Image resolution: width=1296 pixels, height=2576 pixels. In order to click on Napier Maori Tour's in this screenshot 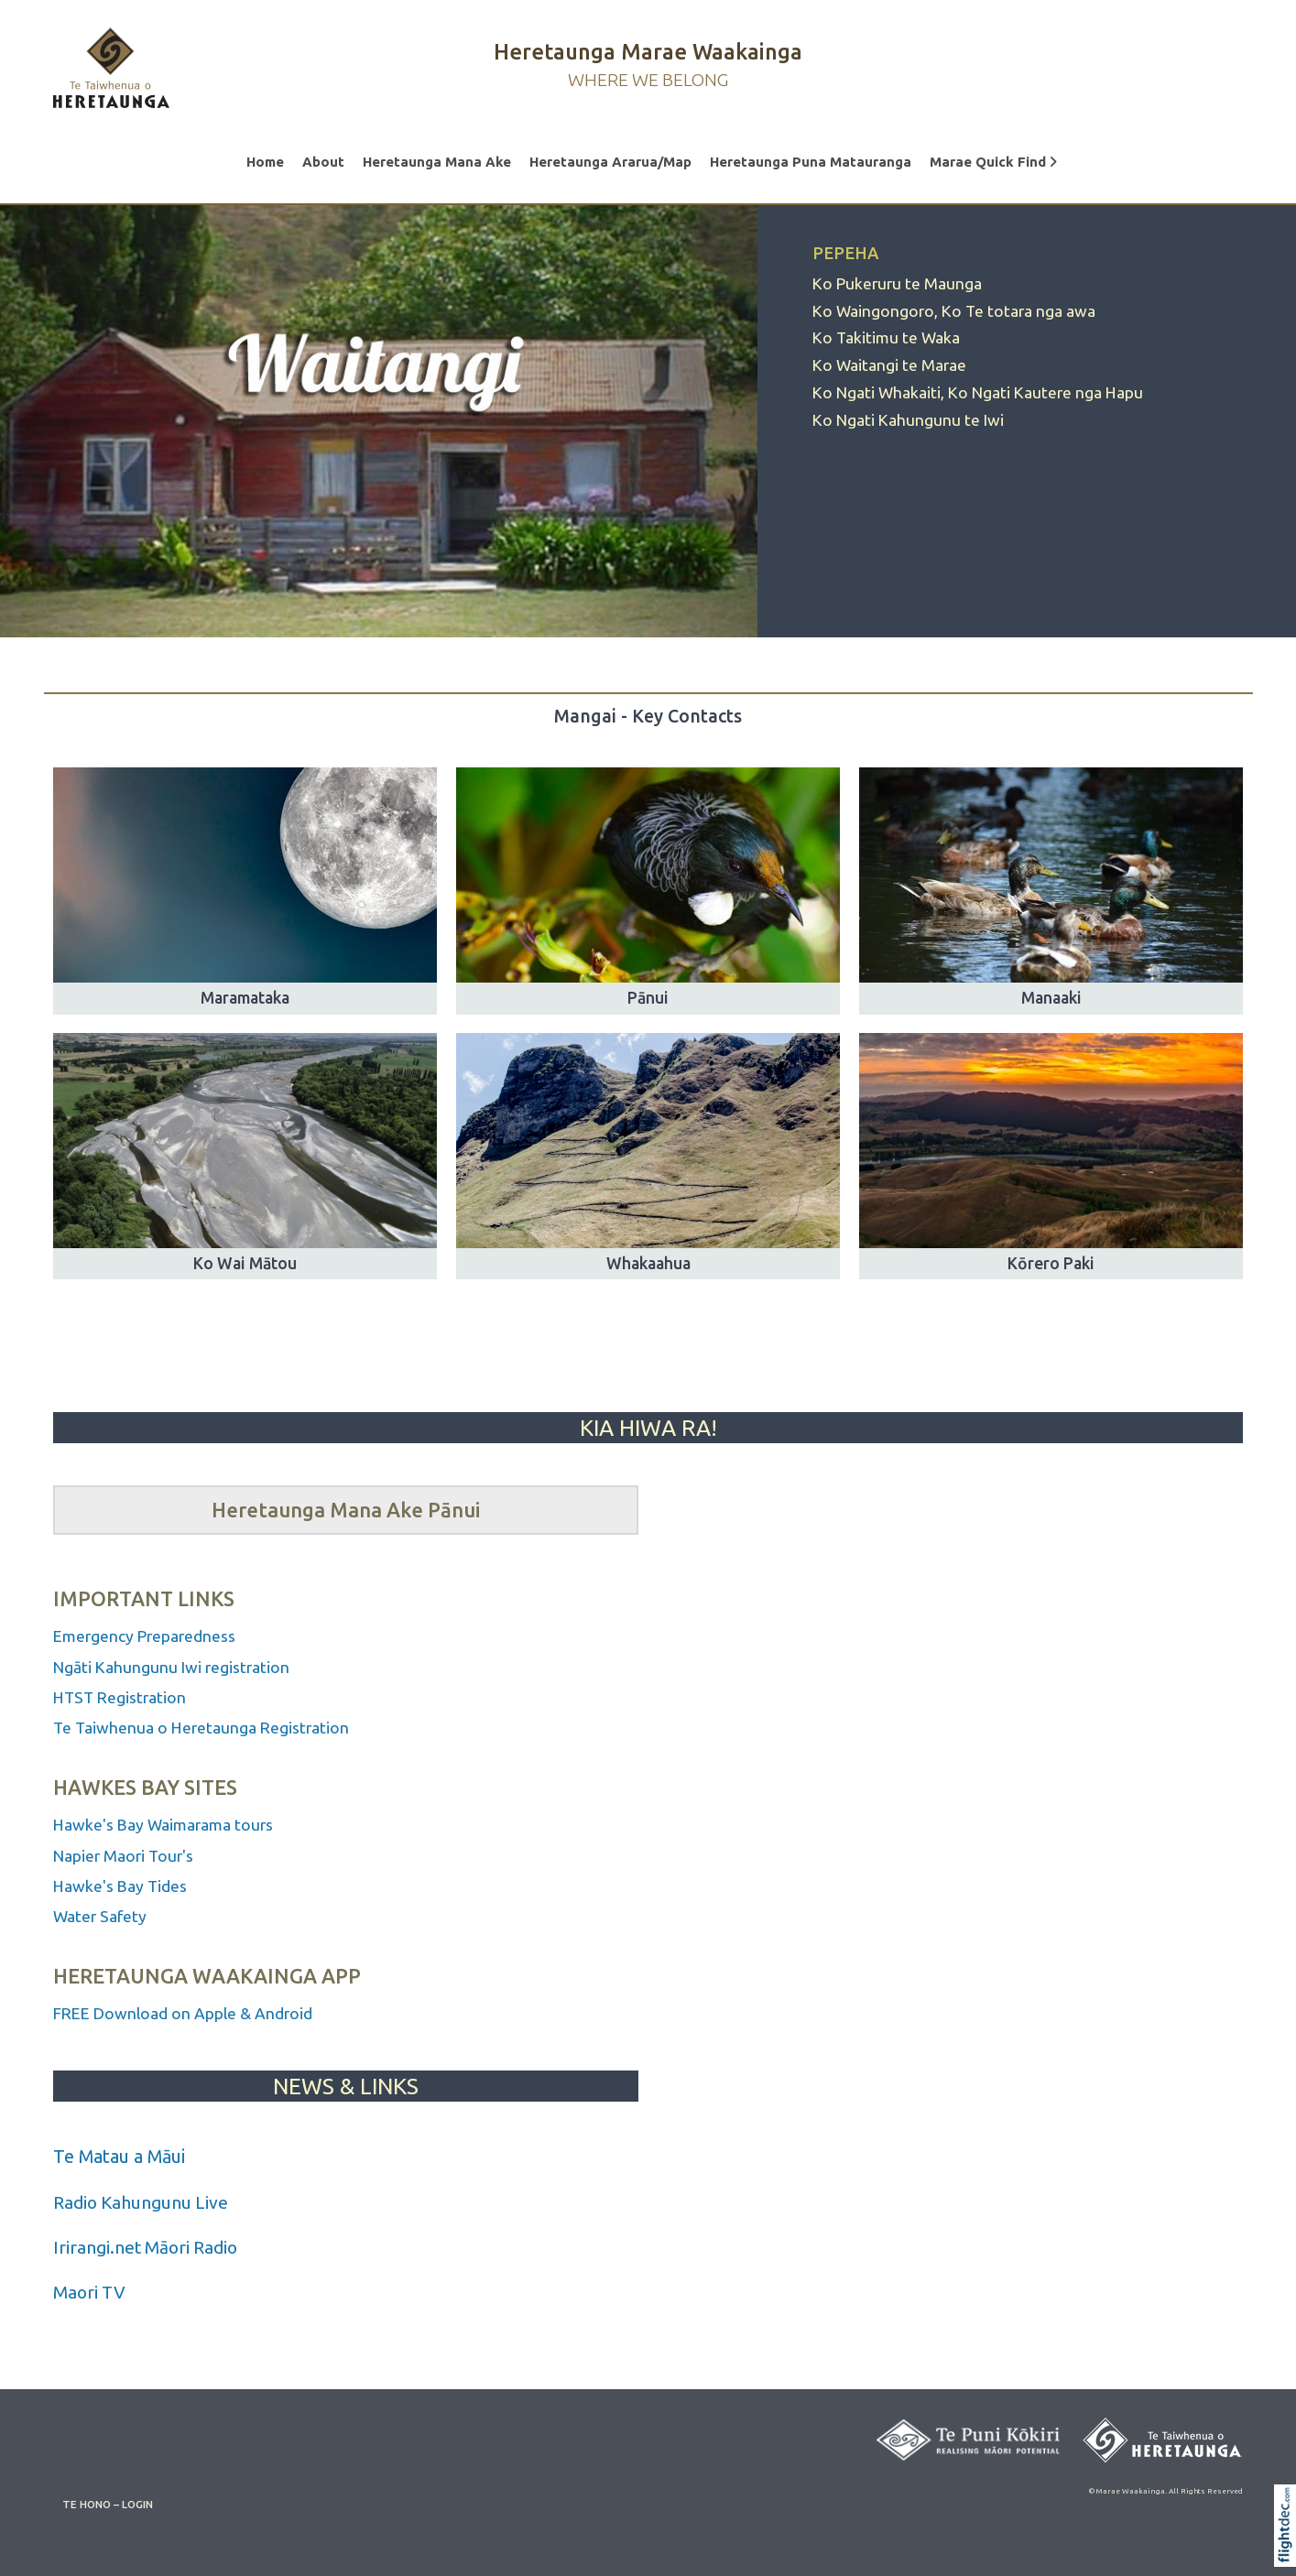, I will do `click(125, 1855)`.